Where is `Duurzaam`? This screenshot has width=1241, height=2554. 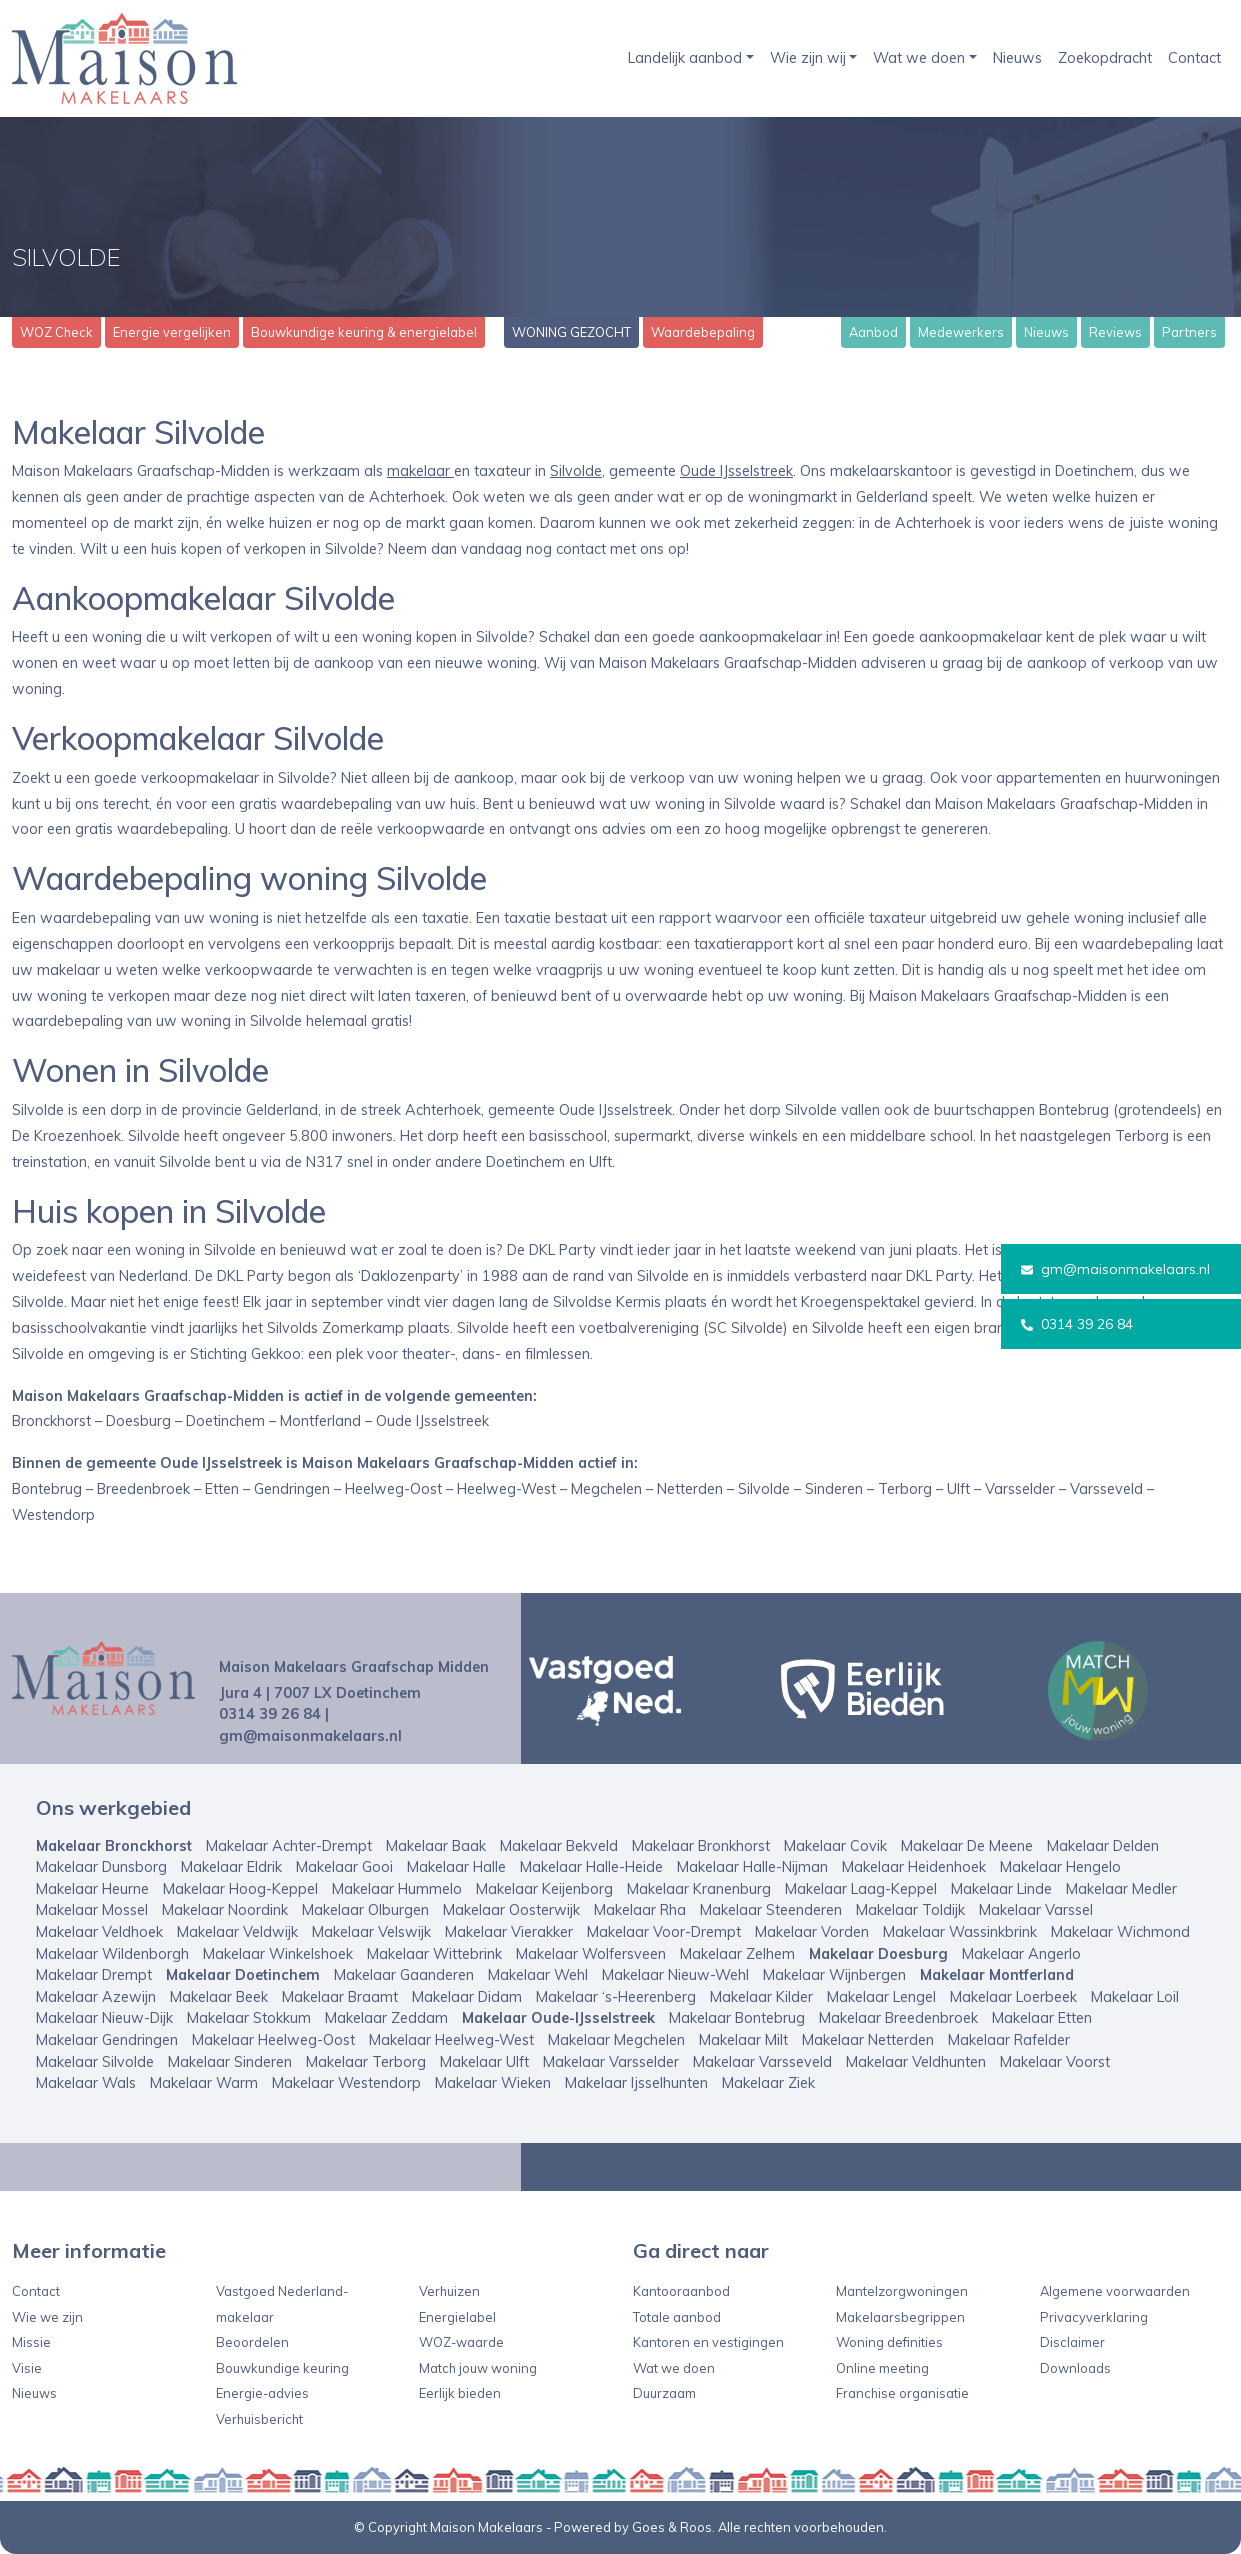
Duurzaam is located at coordinates (664, 2393).